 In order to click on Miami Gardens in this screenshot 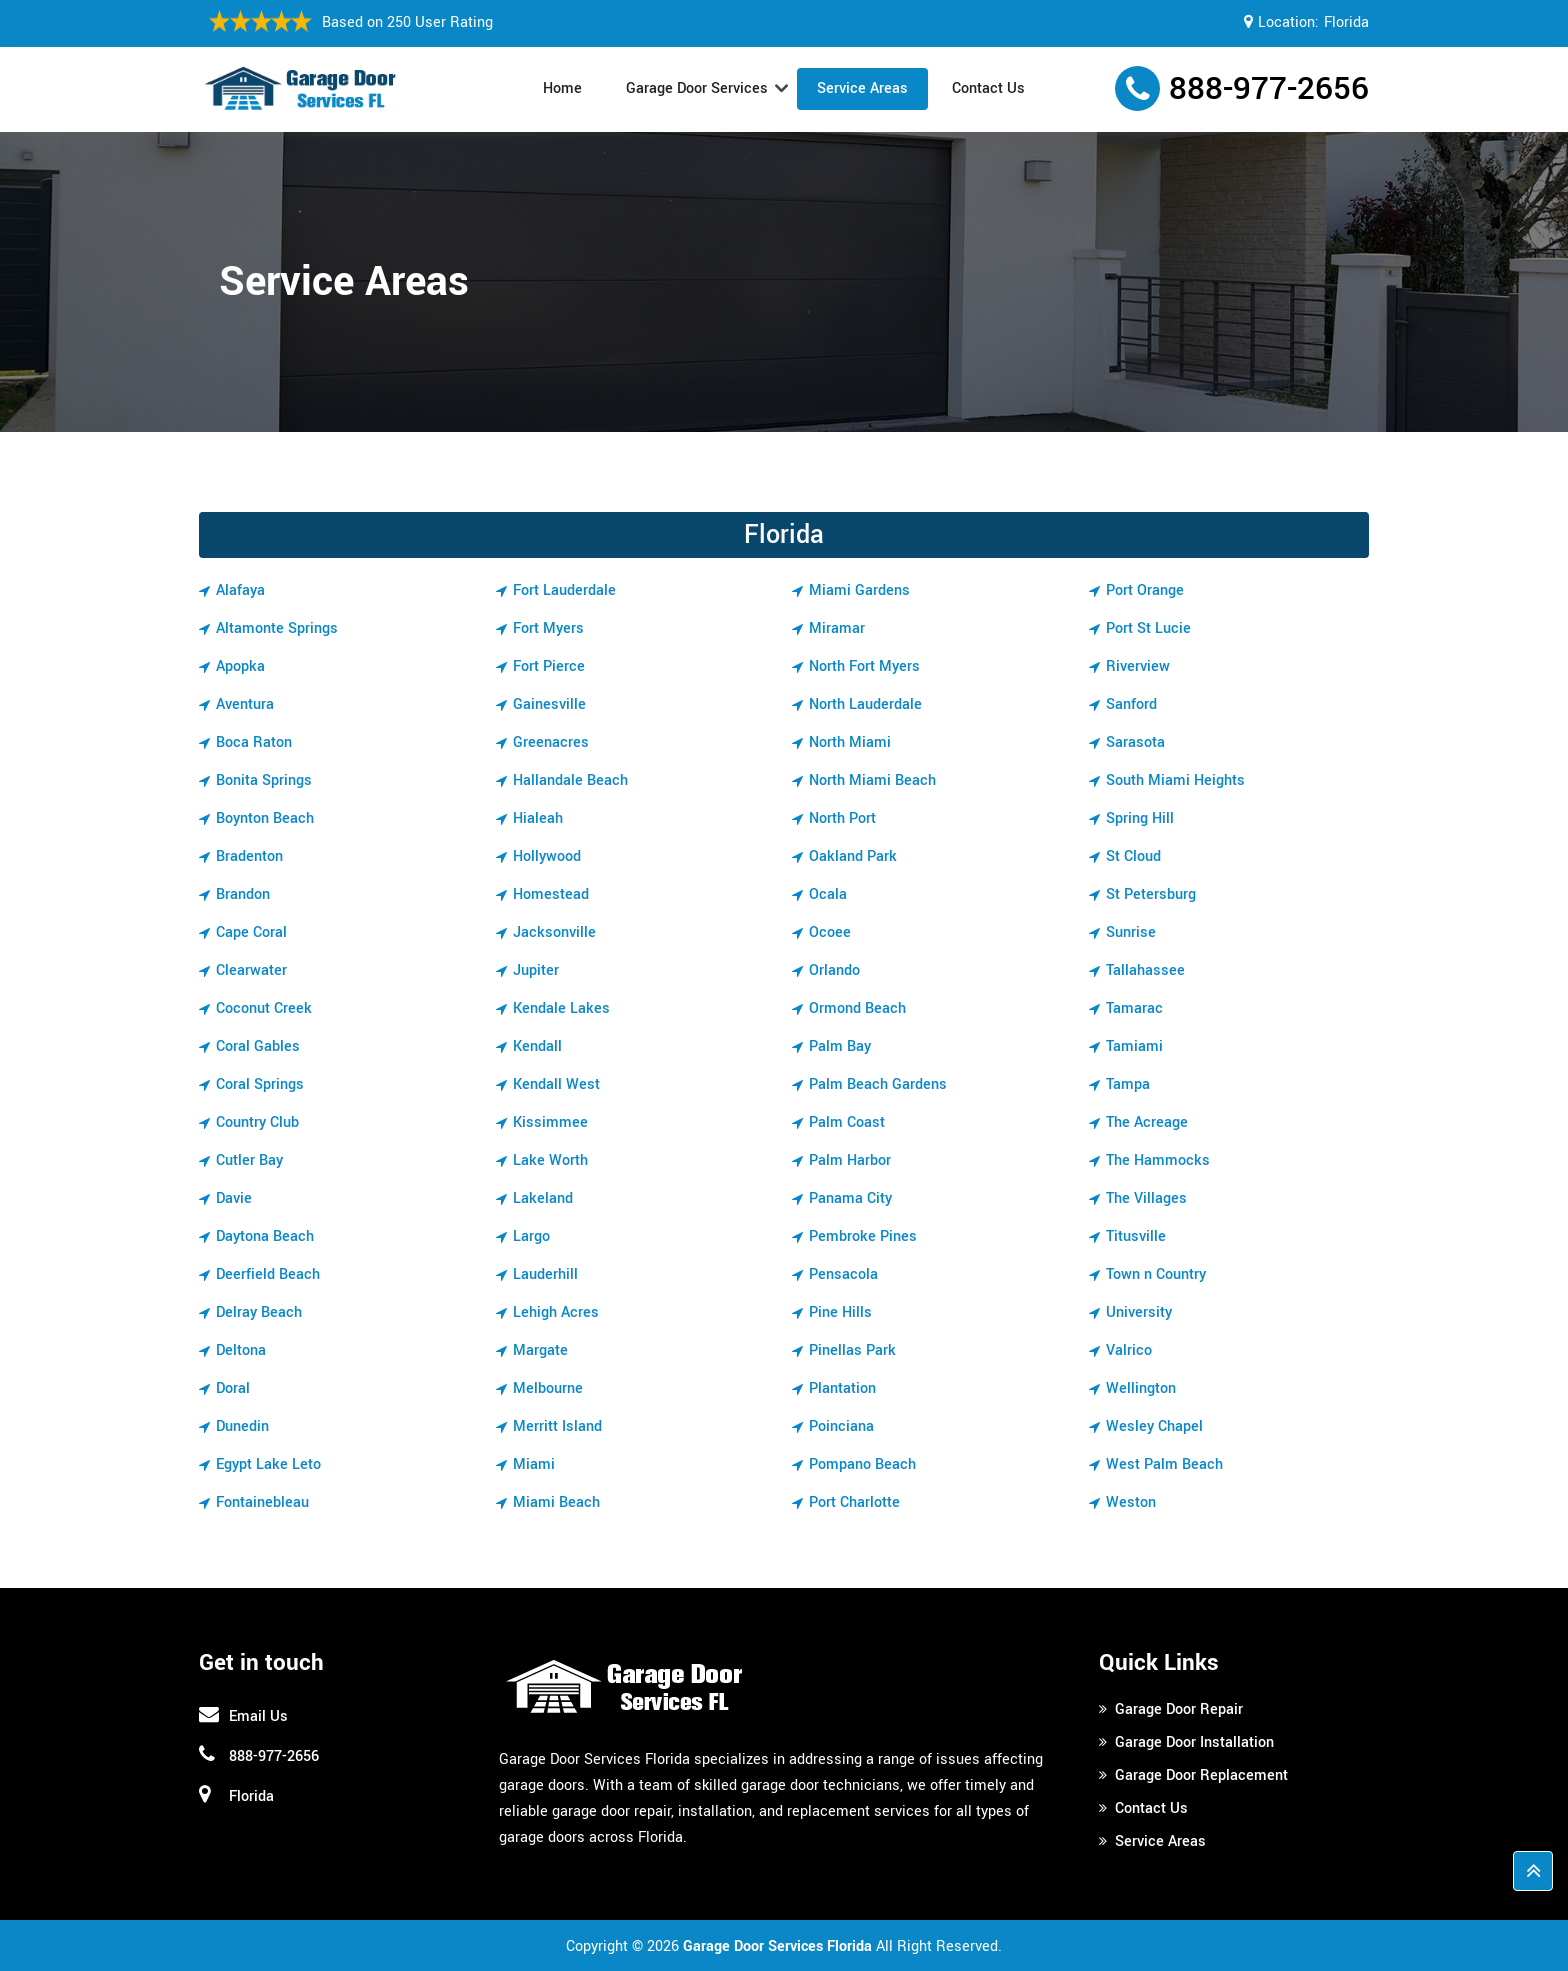, I will do `click(859, 590)`.